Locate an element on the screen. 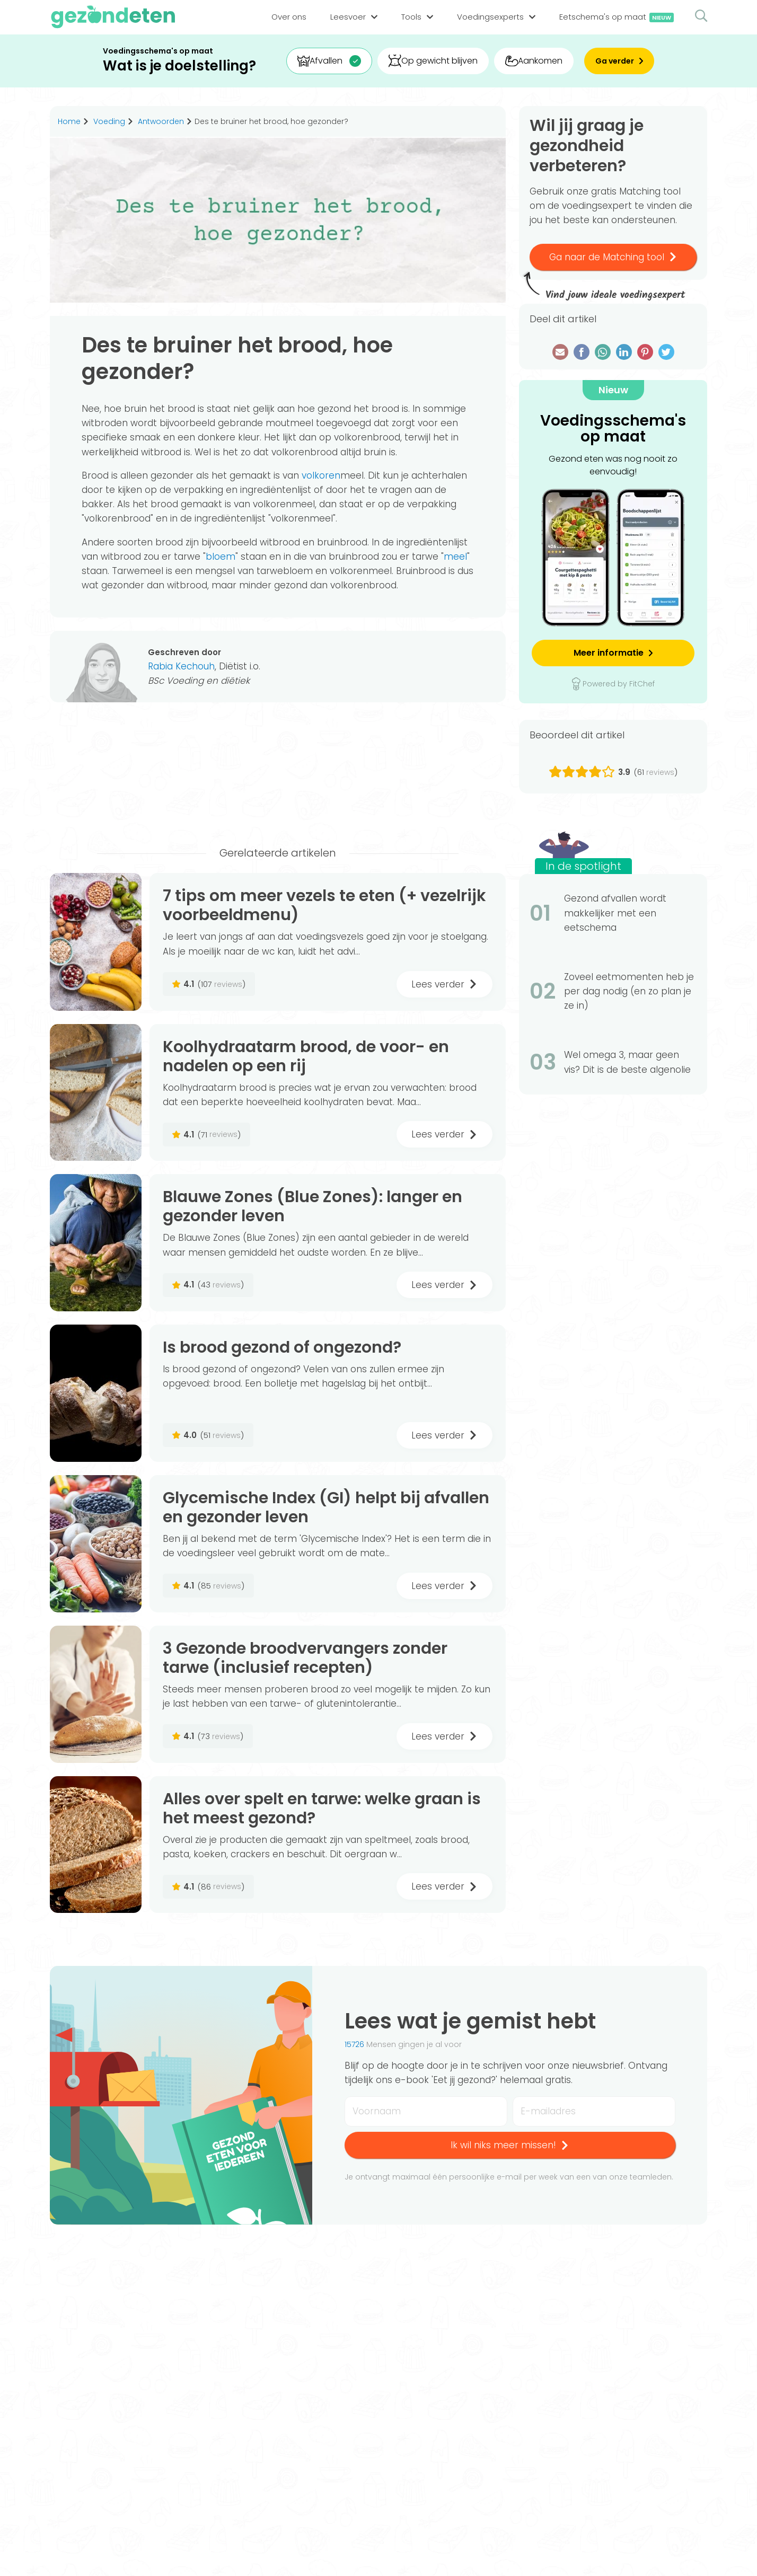 Image resolution: width=757 pixels, height=2576 pixels. Wat is je doelstelling? is located at coordinates (179, 66).